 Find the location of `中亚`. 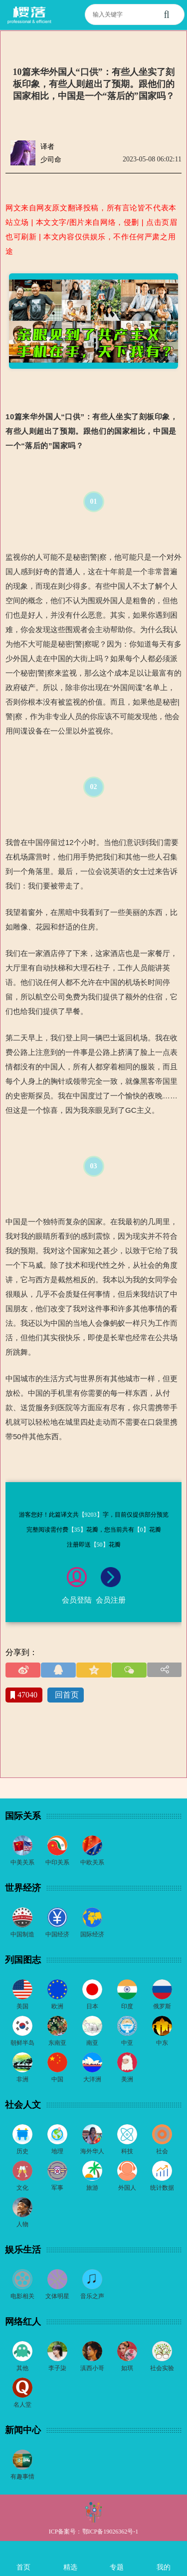

中亚 is located at coordinates (127, 2042).